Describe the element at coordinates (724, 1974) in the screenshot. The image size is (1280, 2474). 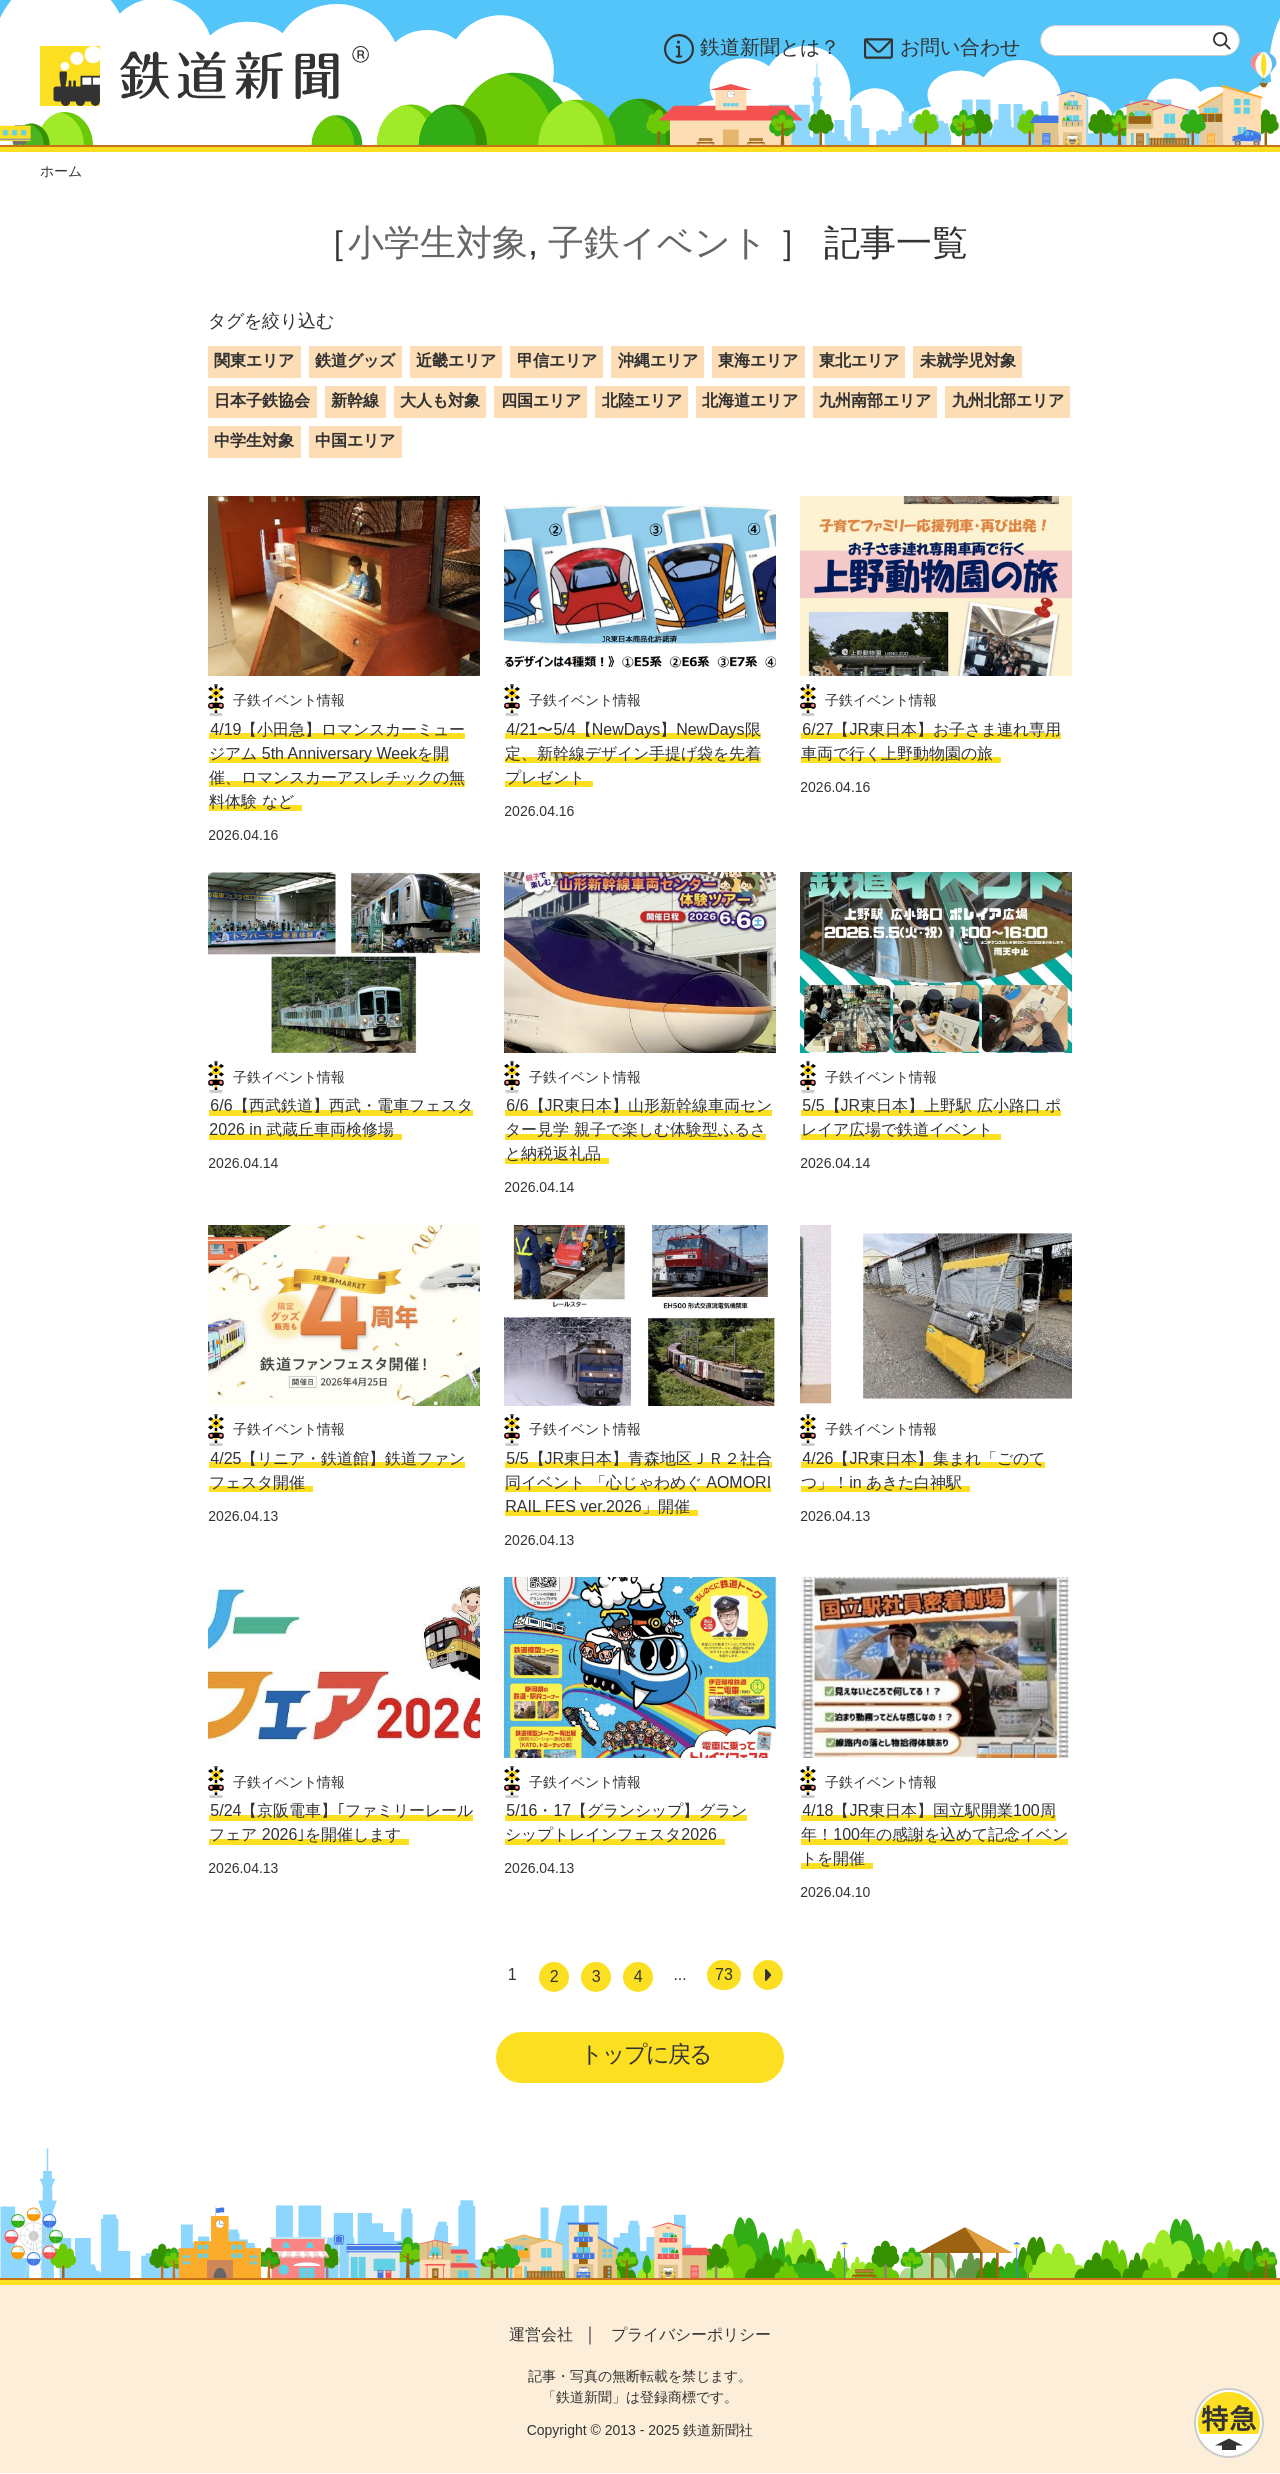
I see `73` at that location.